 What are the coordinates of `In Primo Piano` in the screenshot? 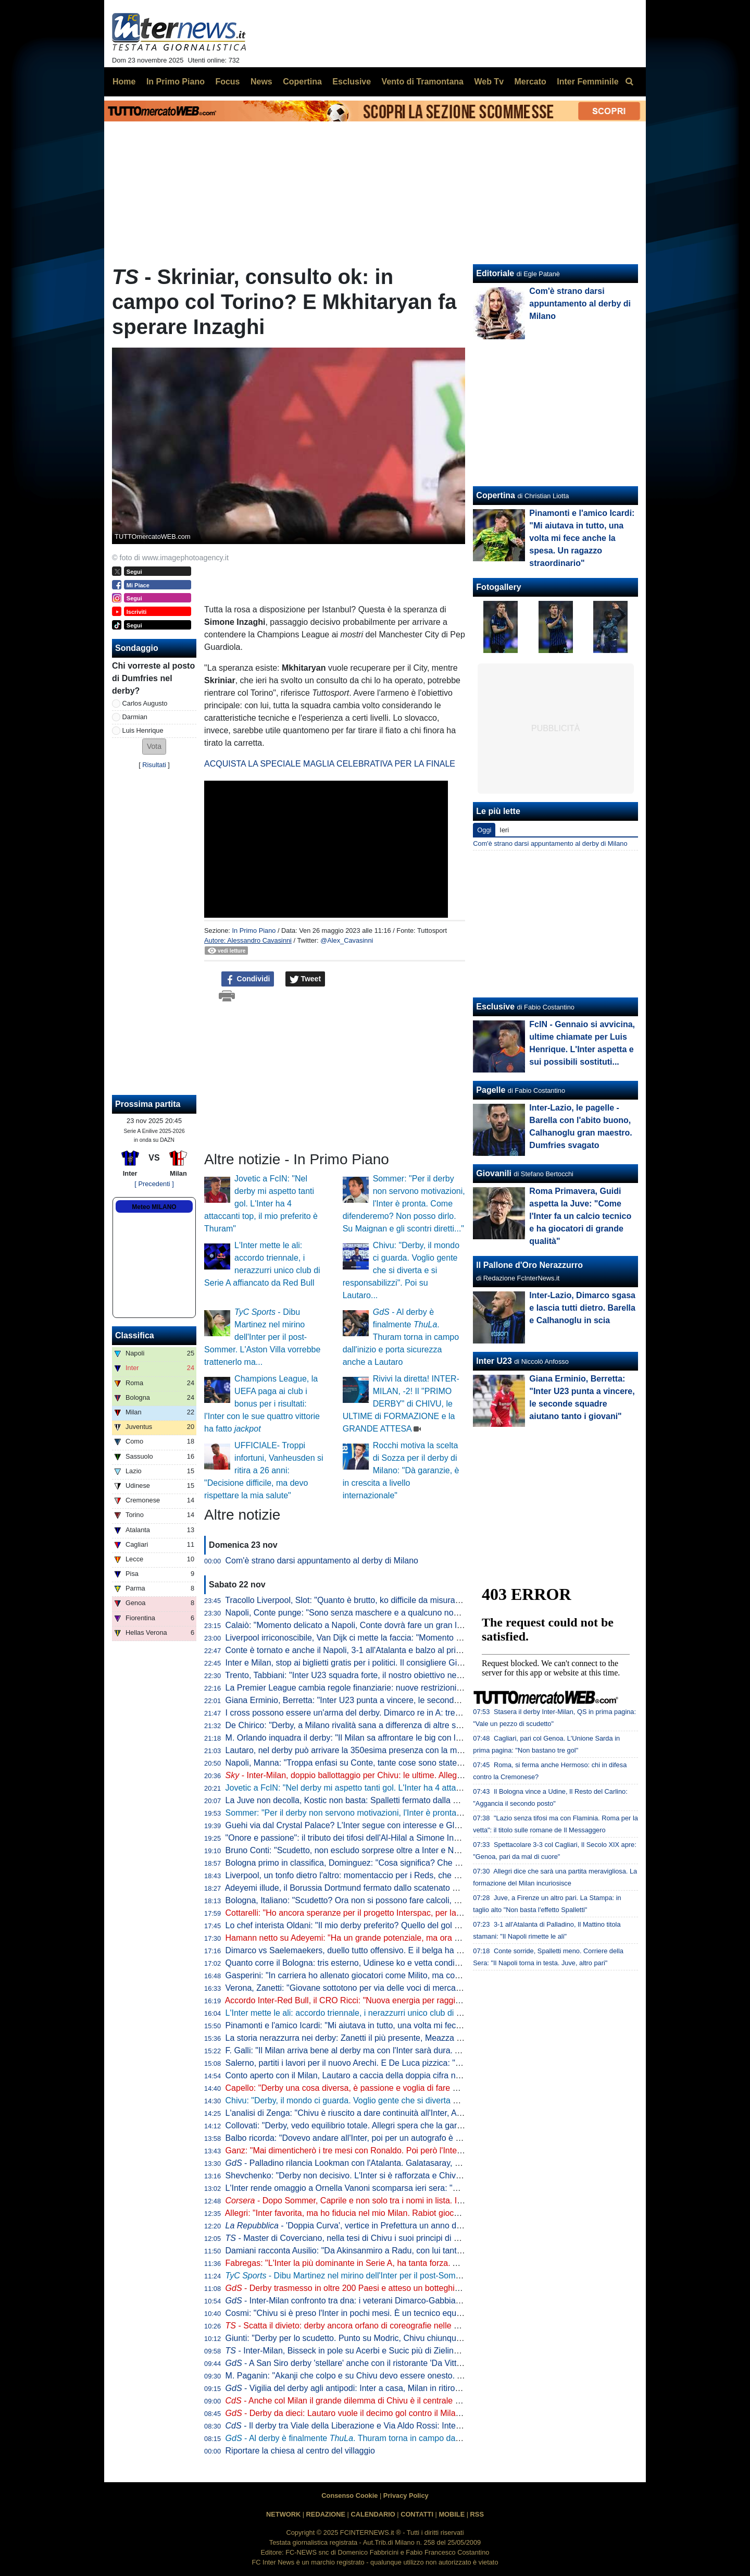 It's located at (254, 930).